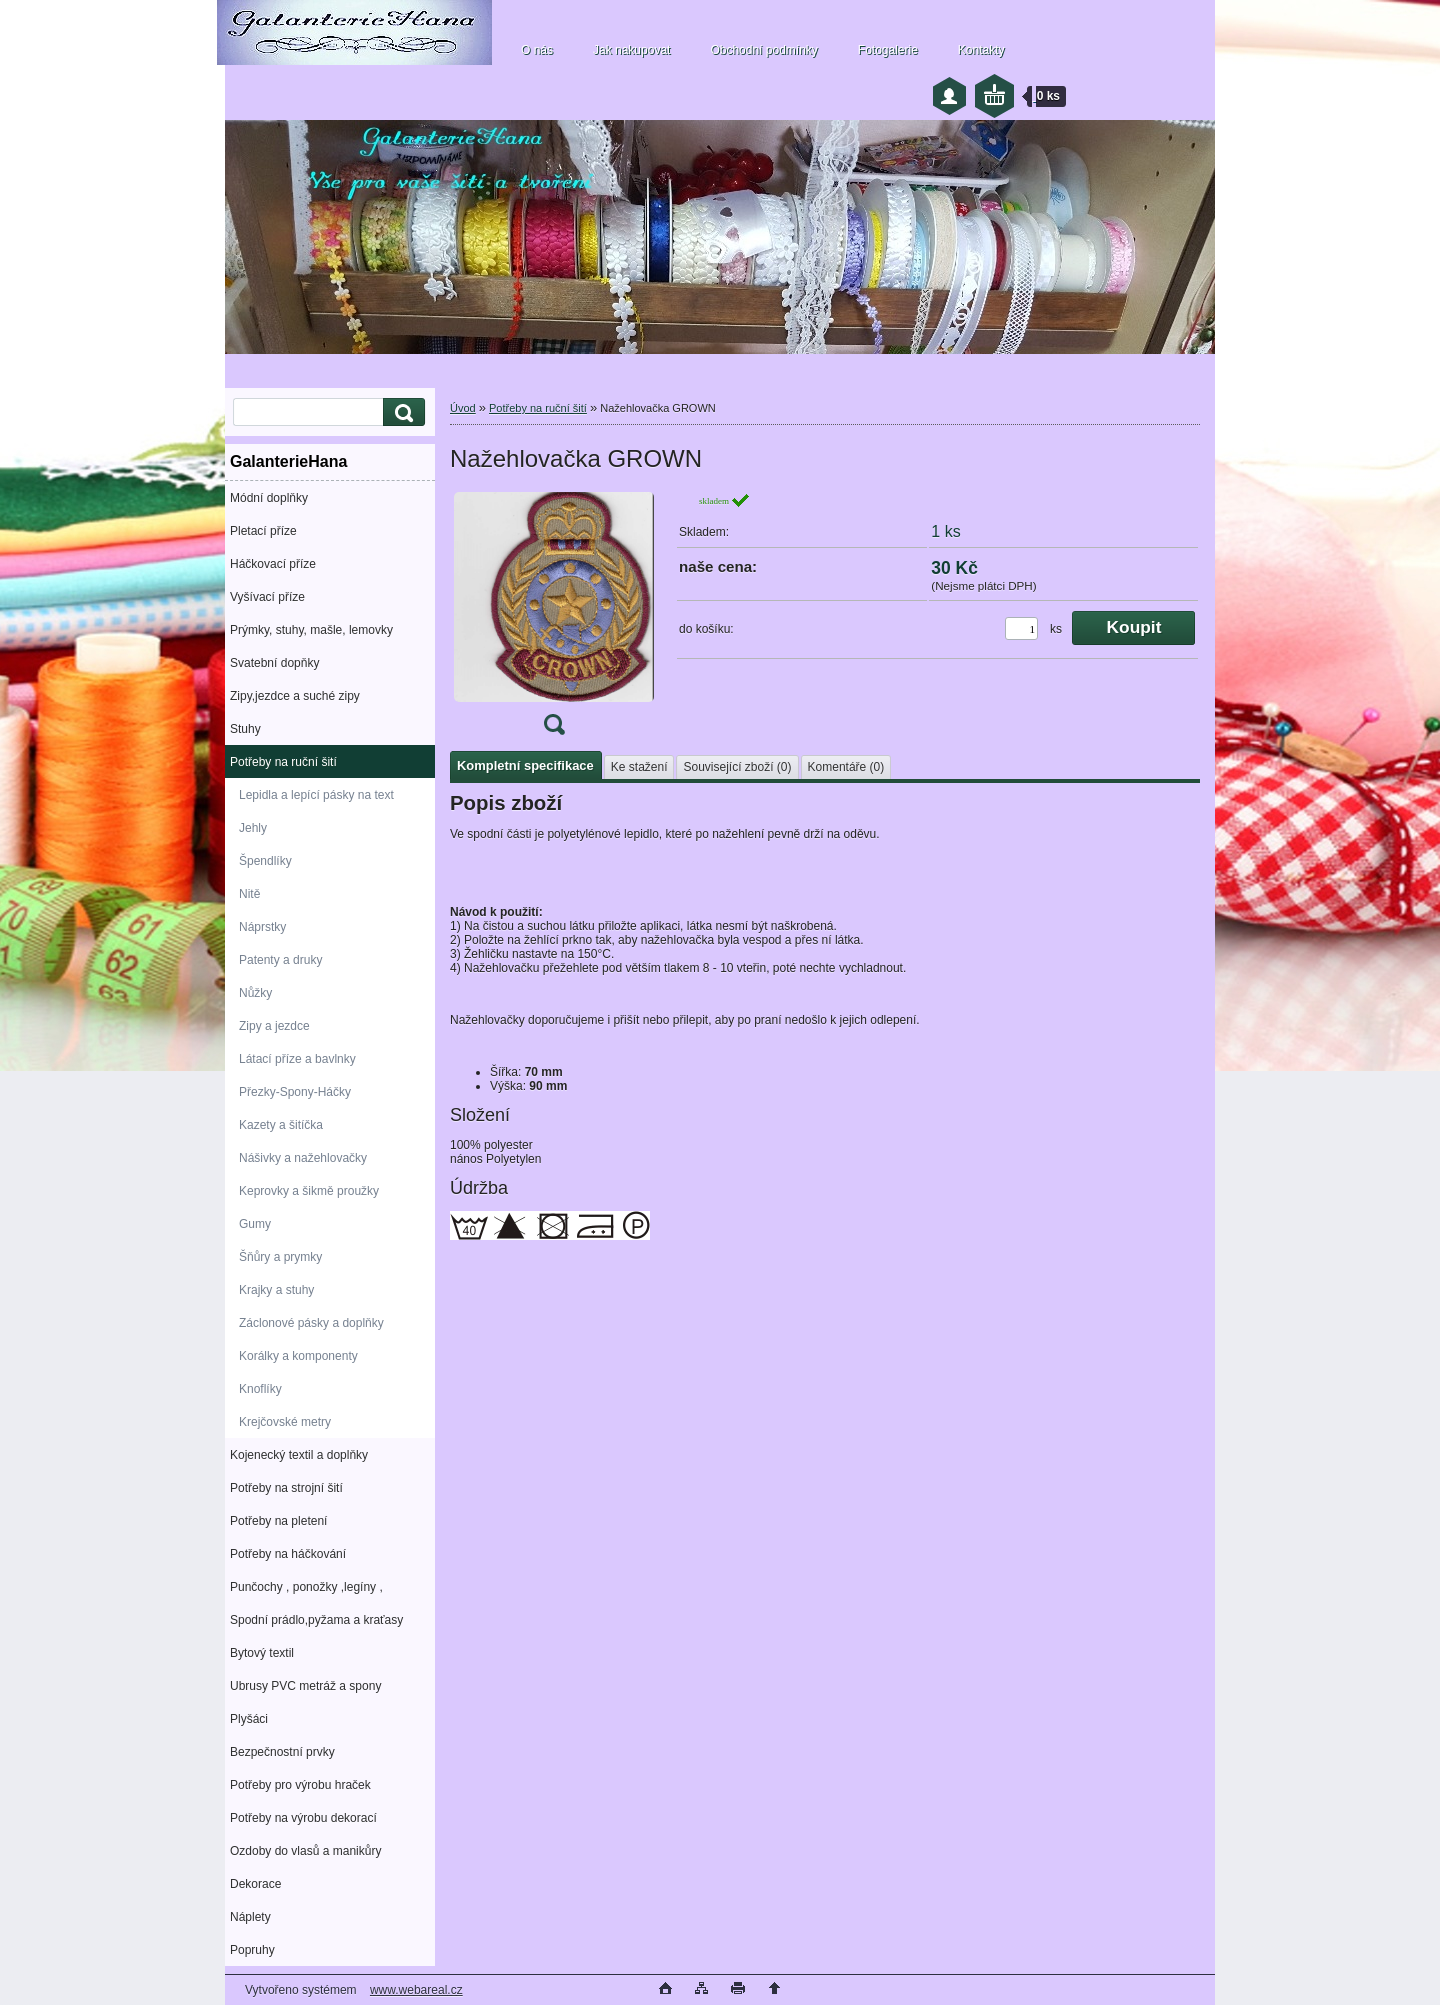 The image size is (1440, 2005). What do you see at coordinates (288, 1554) in the screenshot?
I see `Potřeby na háčkování` at bounding box center [288, 1554].